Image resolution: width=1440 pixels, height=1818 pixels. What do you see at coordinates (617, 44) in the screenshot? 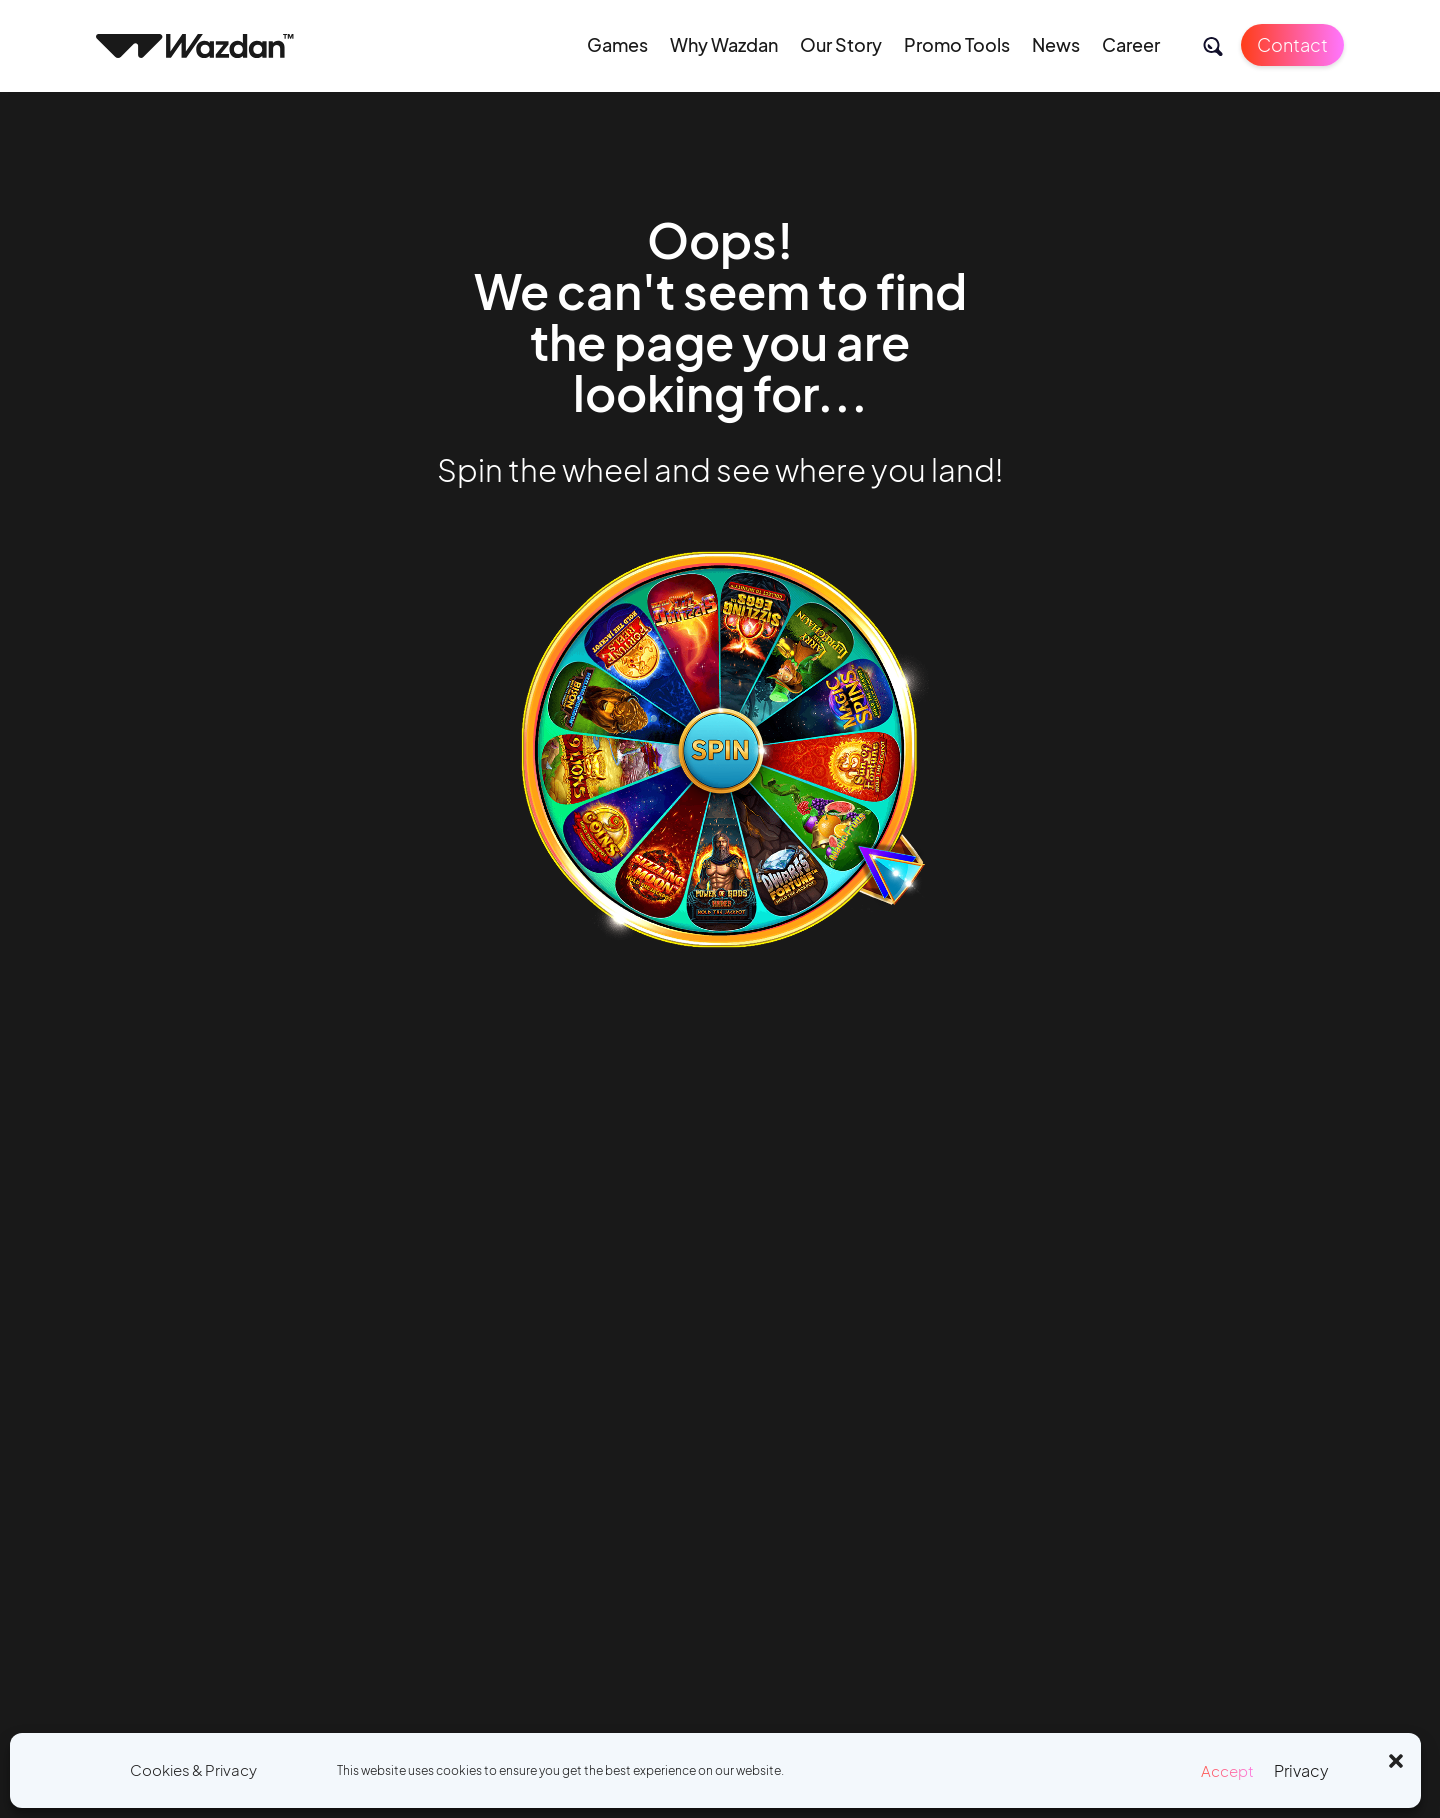
I see `Games` at bounding box center [617, 44].